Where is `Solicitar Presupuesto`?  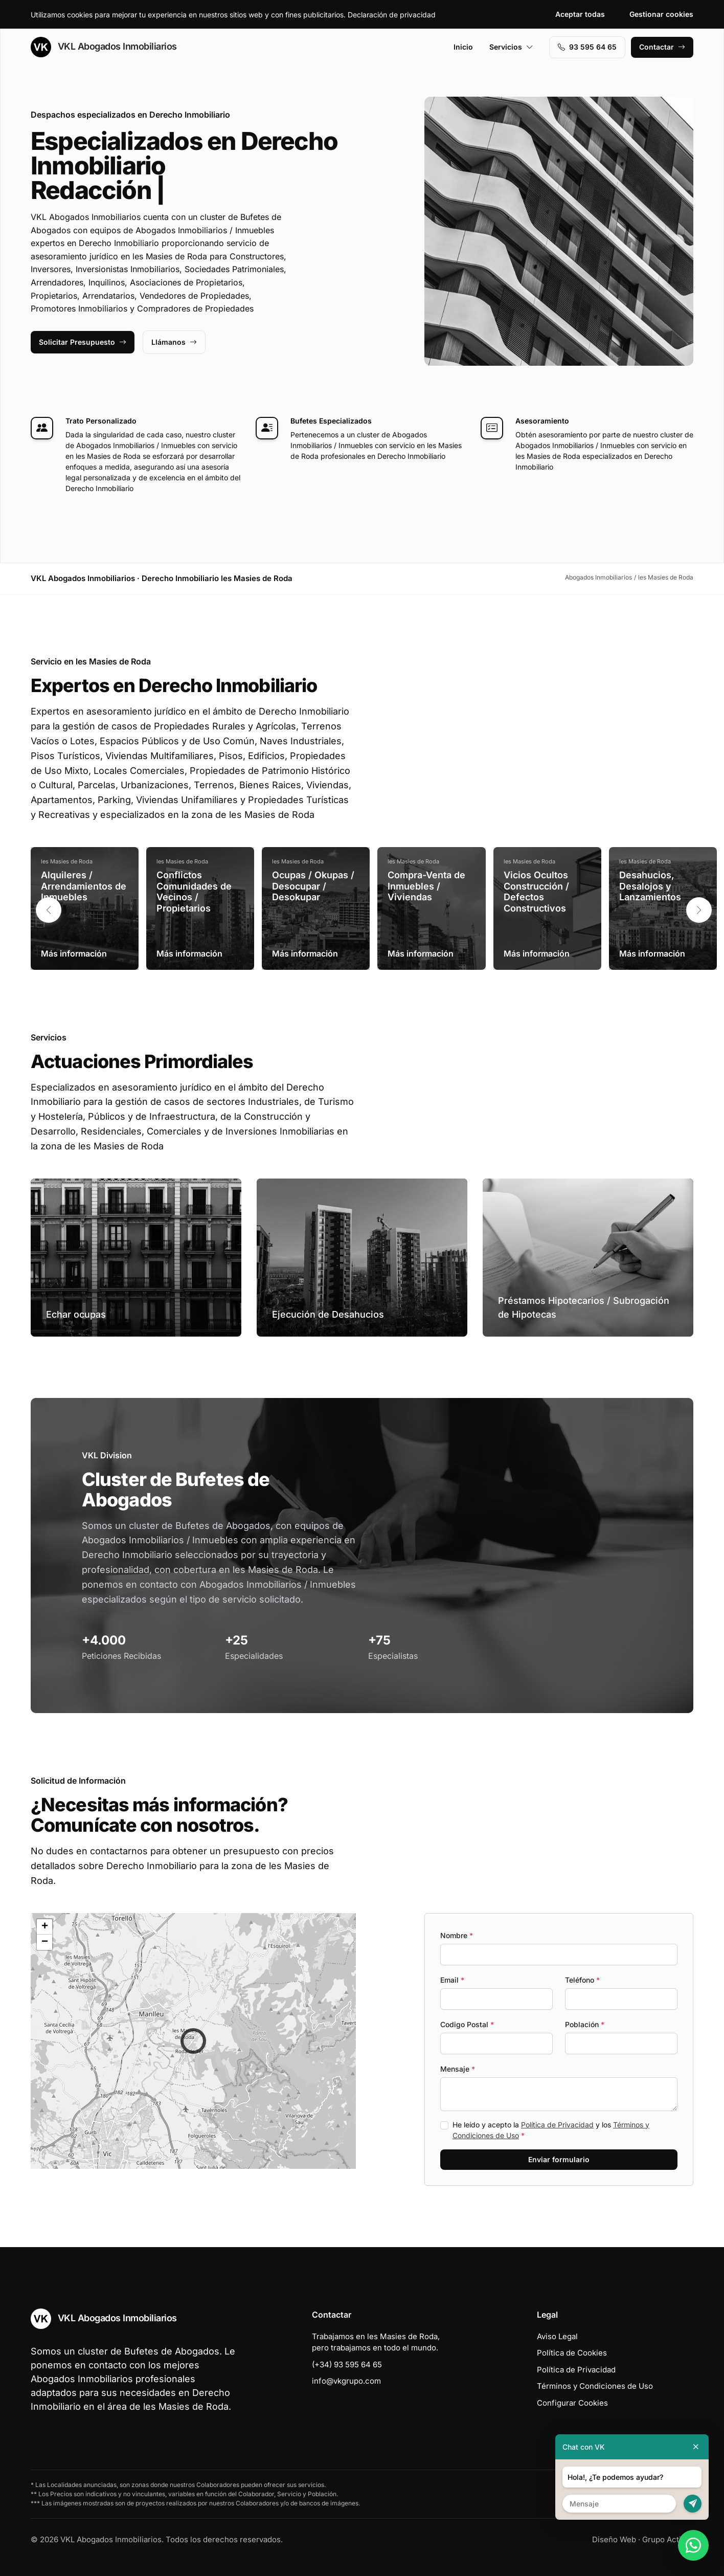
Solicitar Presupuesto is located at coordinates (82, 342).